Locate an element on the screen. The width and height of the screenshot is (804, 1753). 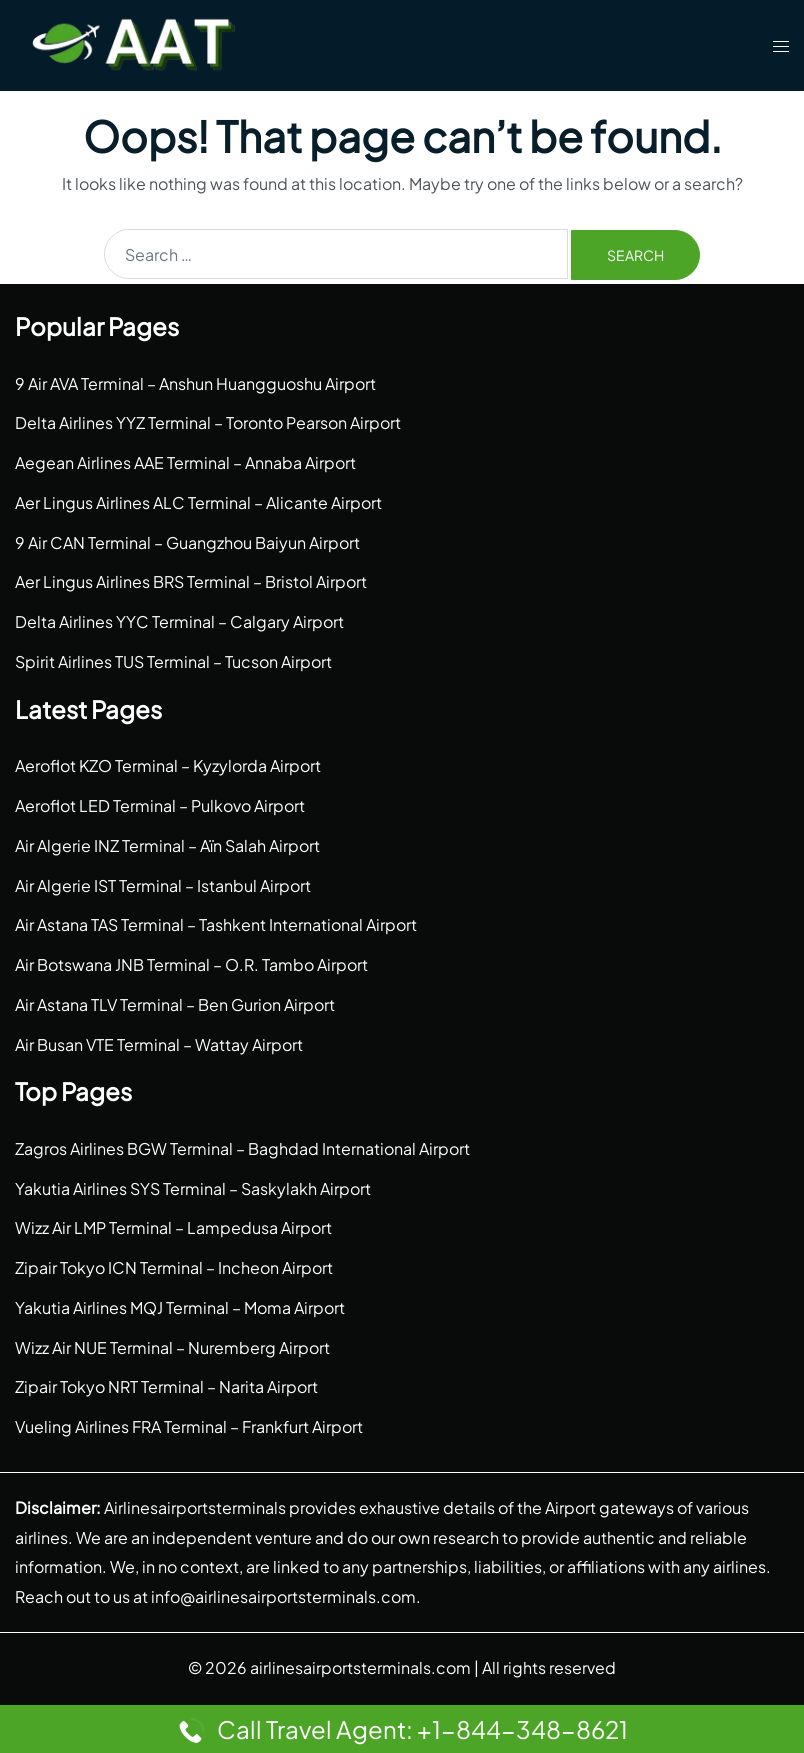
Aegean Airlines AAE Terminal – Annaba Airport is located at coordinates (185, 462).